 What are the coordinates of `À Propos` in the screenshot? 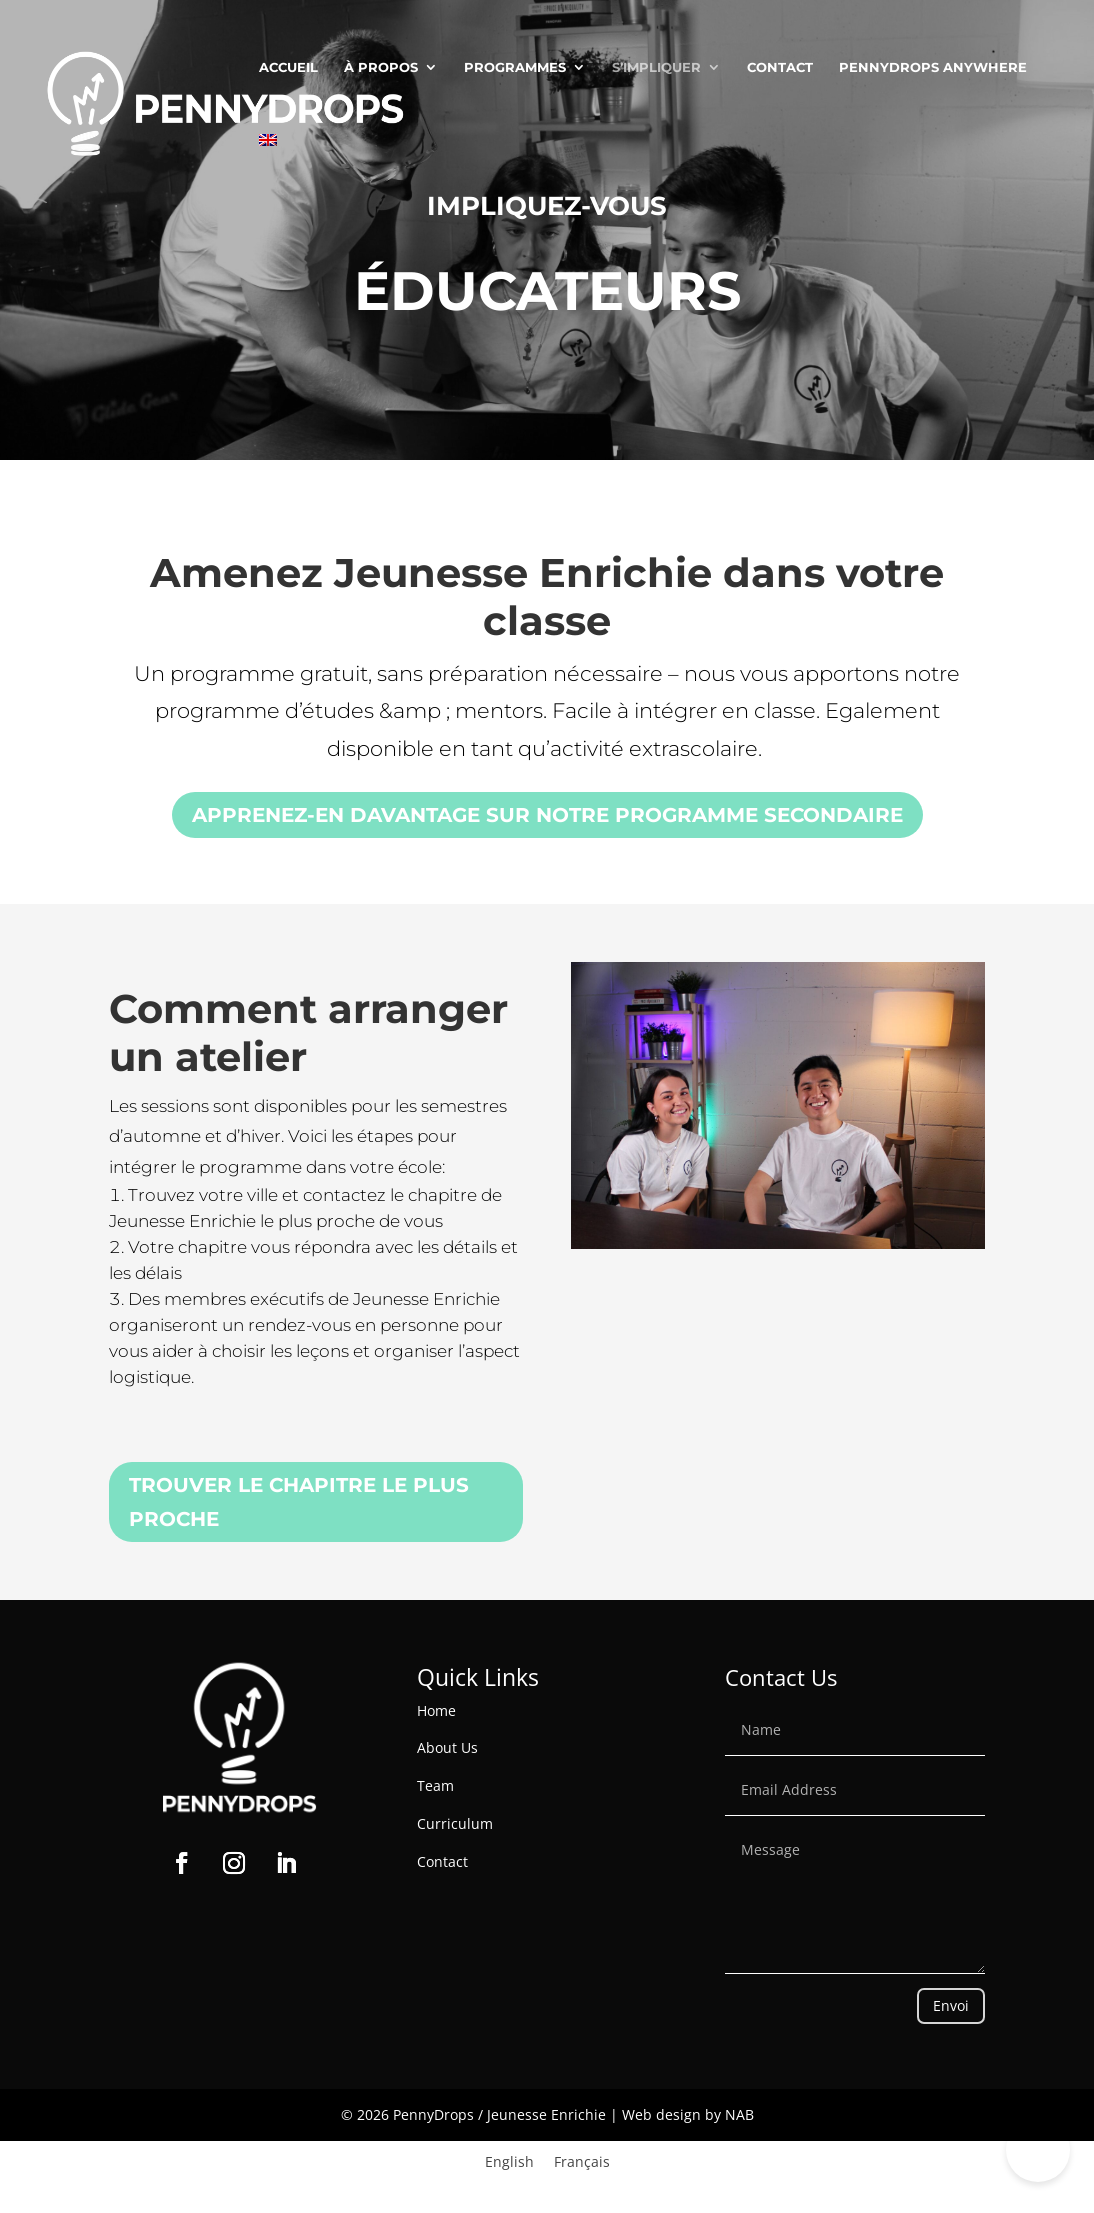 It's located at (381, 67).